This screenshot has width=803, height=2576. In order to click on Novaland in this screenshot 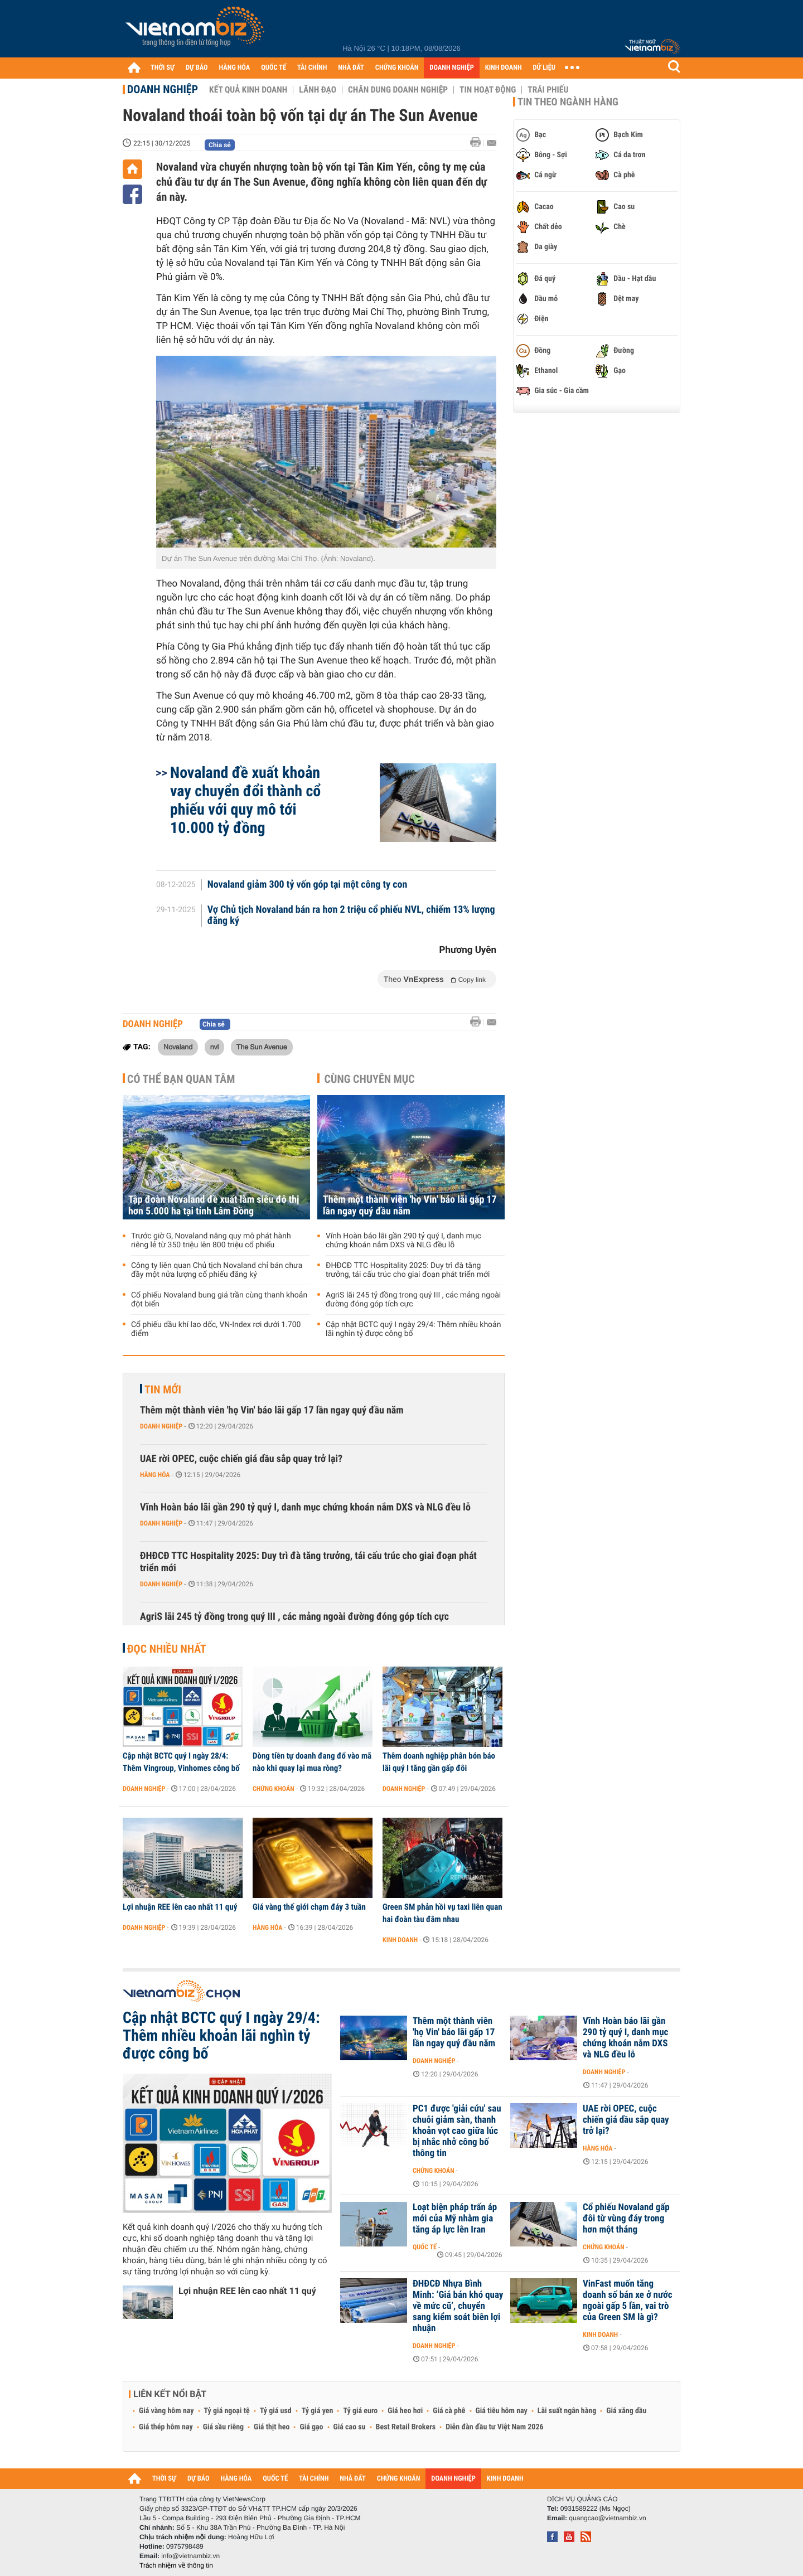, I will do `click(177, 1047)`.